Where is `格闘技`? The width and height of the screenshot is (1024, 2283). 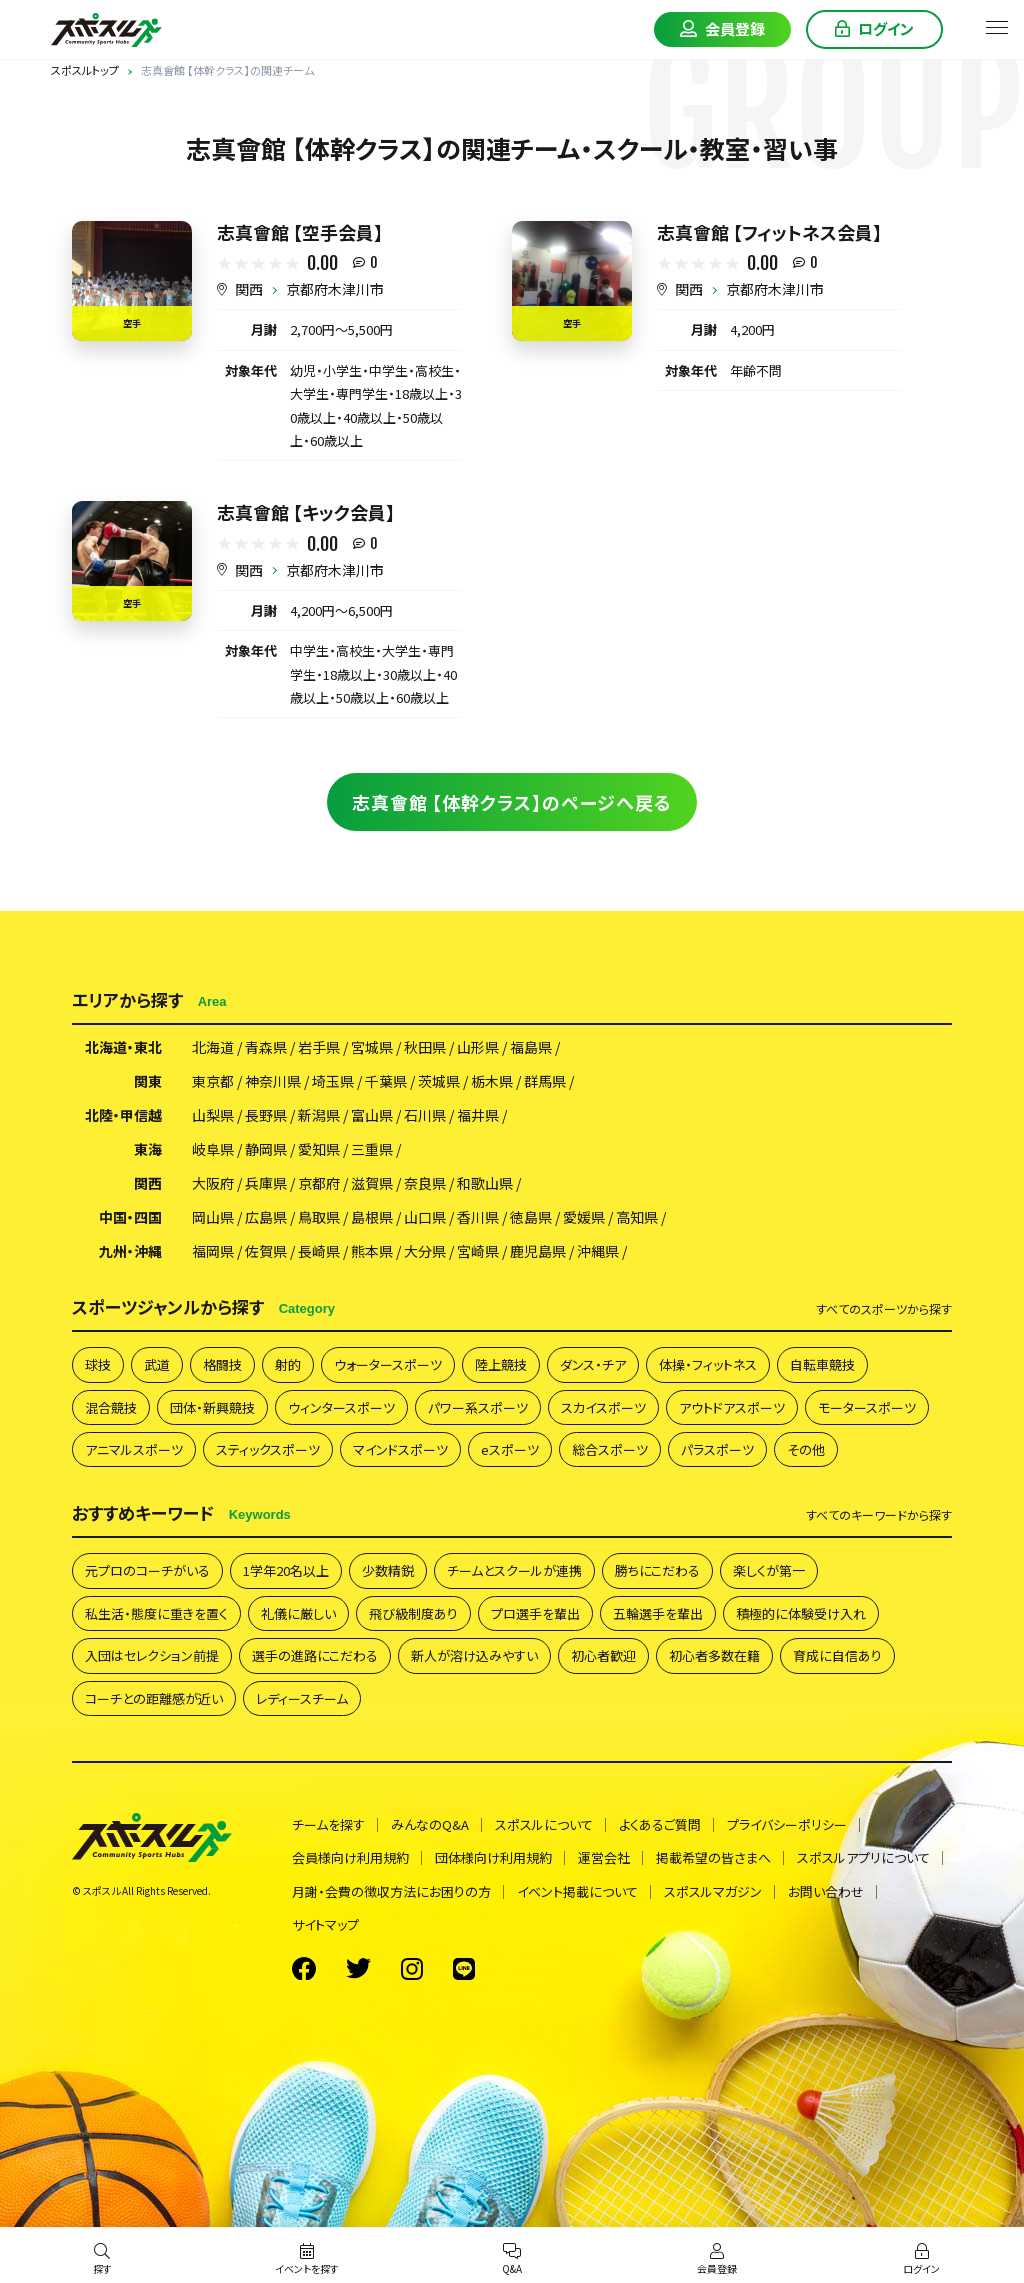 格闘技 is located at coordinates (222, 1364).